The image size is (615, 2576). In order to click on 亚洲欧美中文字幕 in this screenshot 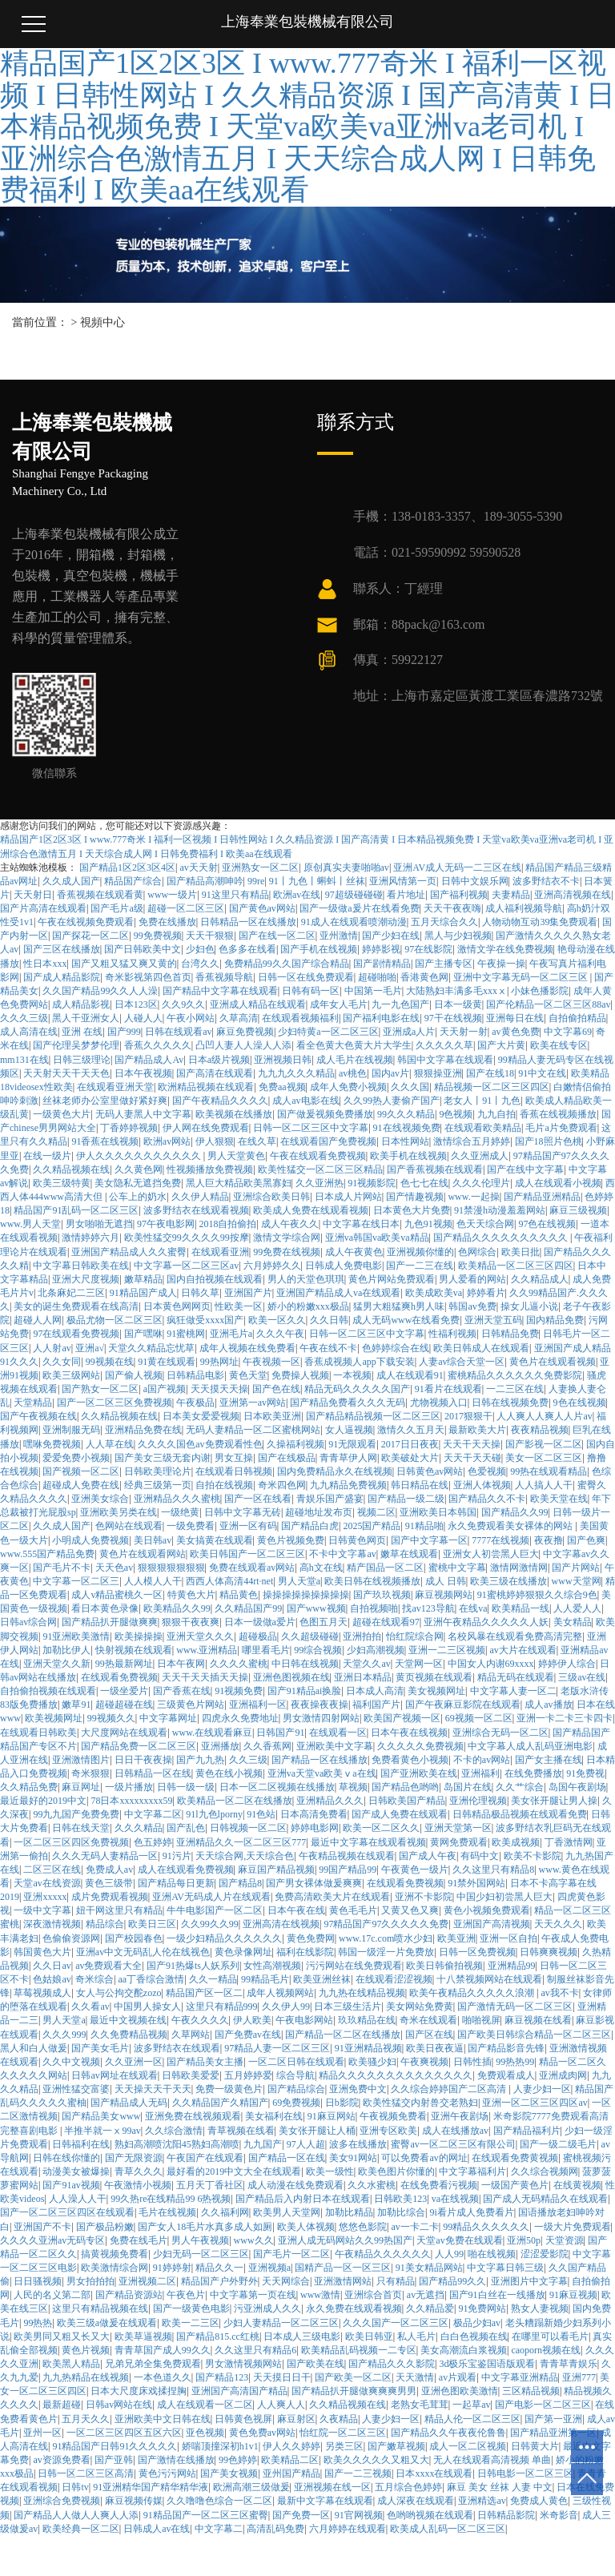, I will do `click(334, 1746)`.